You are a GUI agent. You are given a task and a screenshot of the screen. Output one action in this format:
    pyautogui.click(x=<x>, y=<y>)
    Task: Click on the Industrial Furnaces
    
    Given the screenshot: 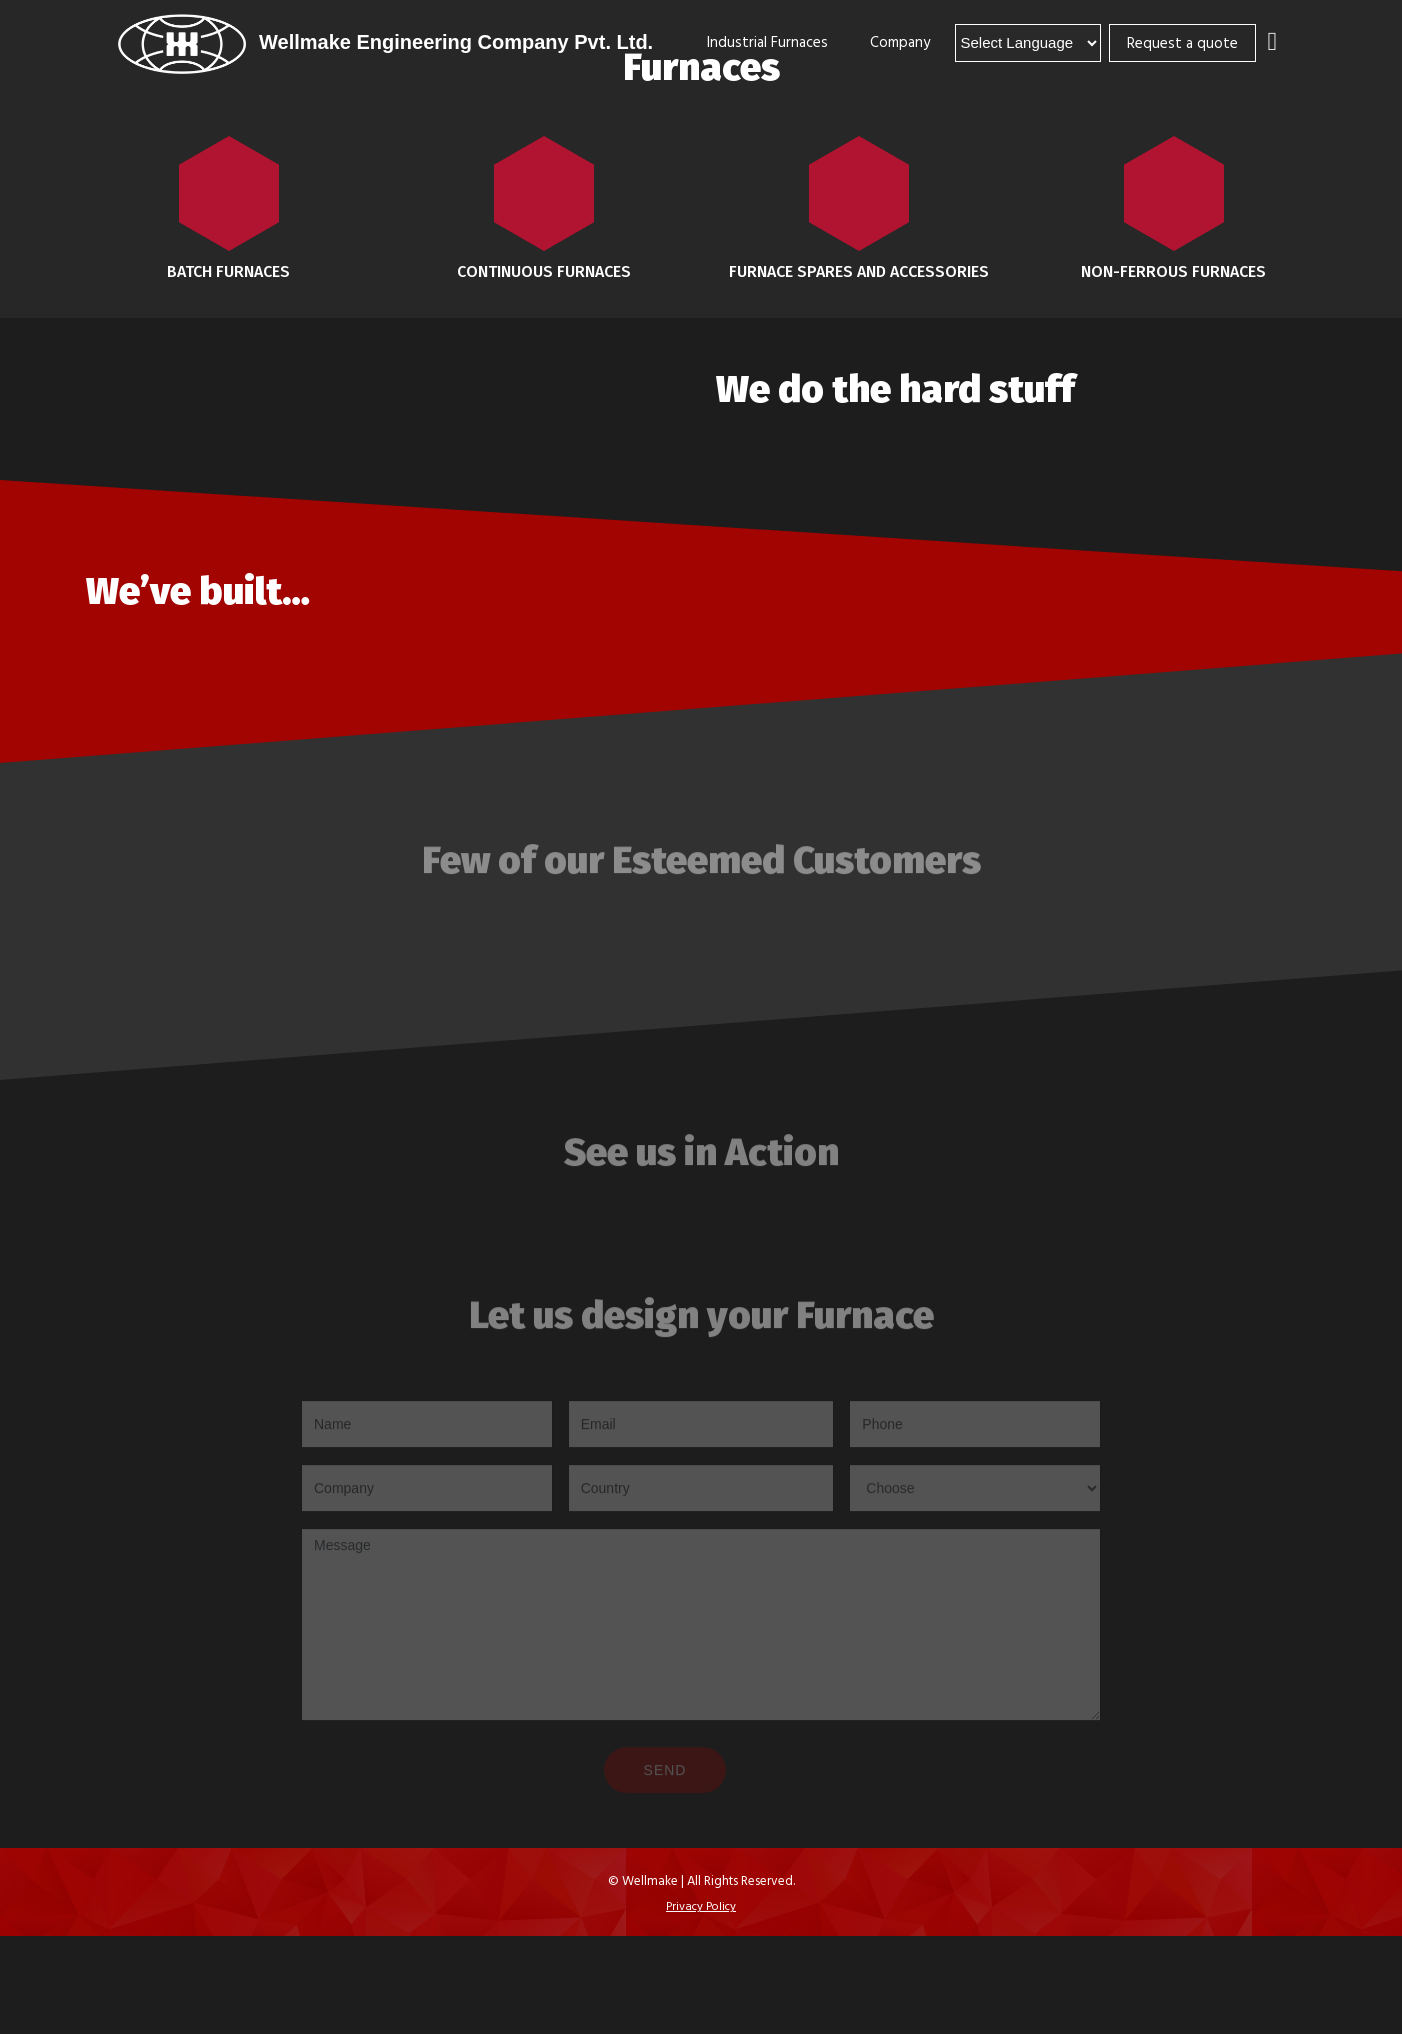 What is the action you would take?
    pyautogui.click(x=767, y=41)
    